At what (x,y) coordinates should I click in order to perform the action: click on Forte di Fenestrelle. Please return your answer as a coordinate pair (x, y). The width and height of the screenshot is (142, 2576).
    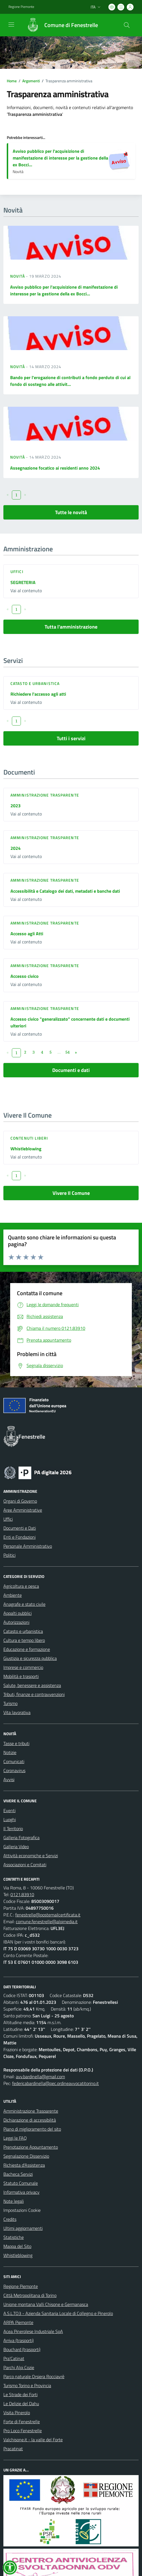
    Looking at the image, I should click on (21, 2421).